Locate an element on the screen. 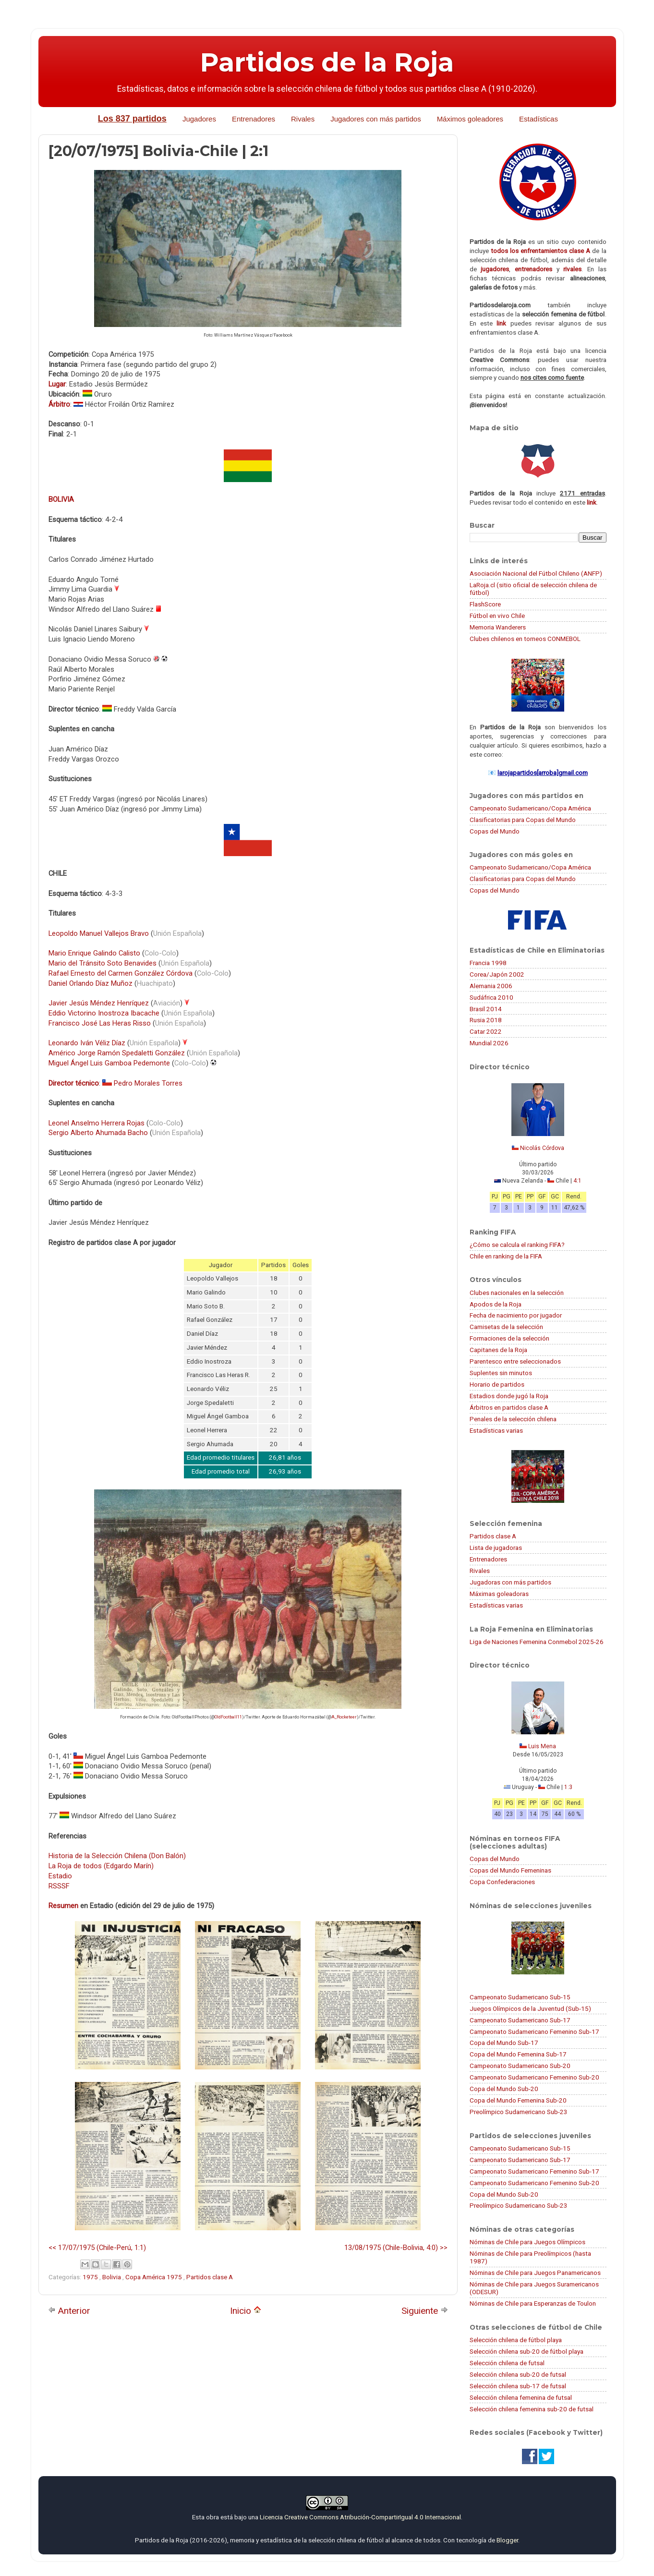  Fecha de nacimiento por jugador is located at coordinates (516, 1315).